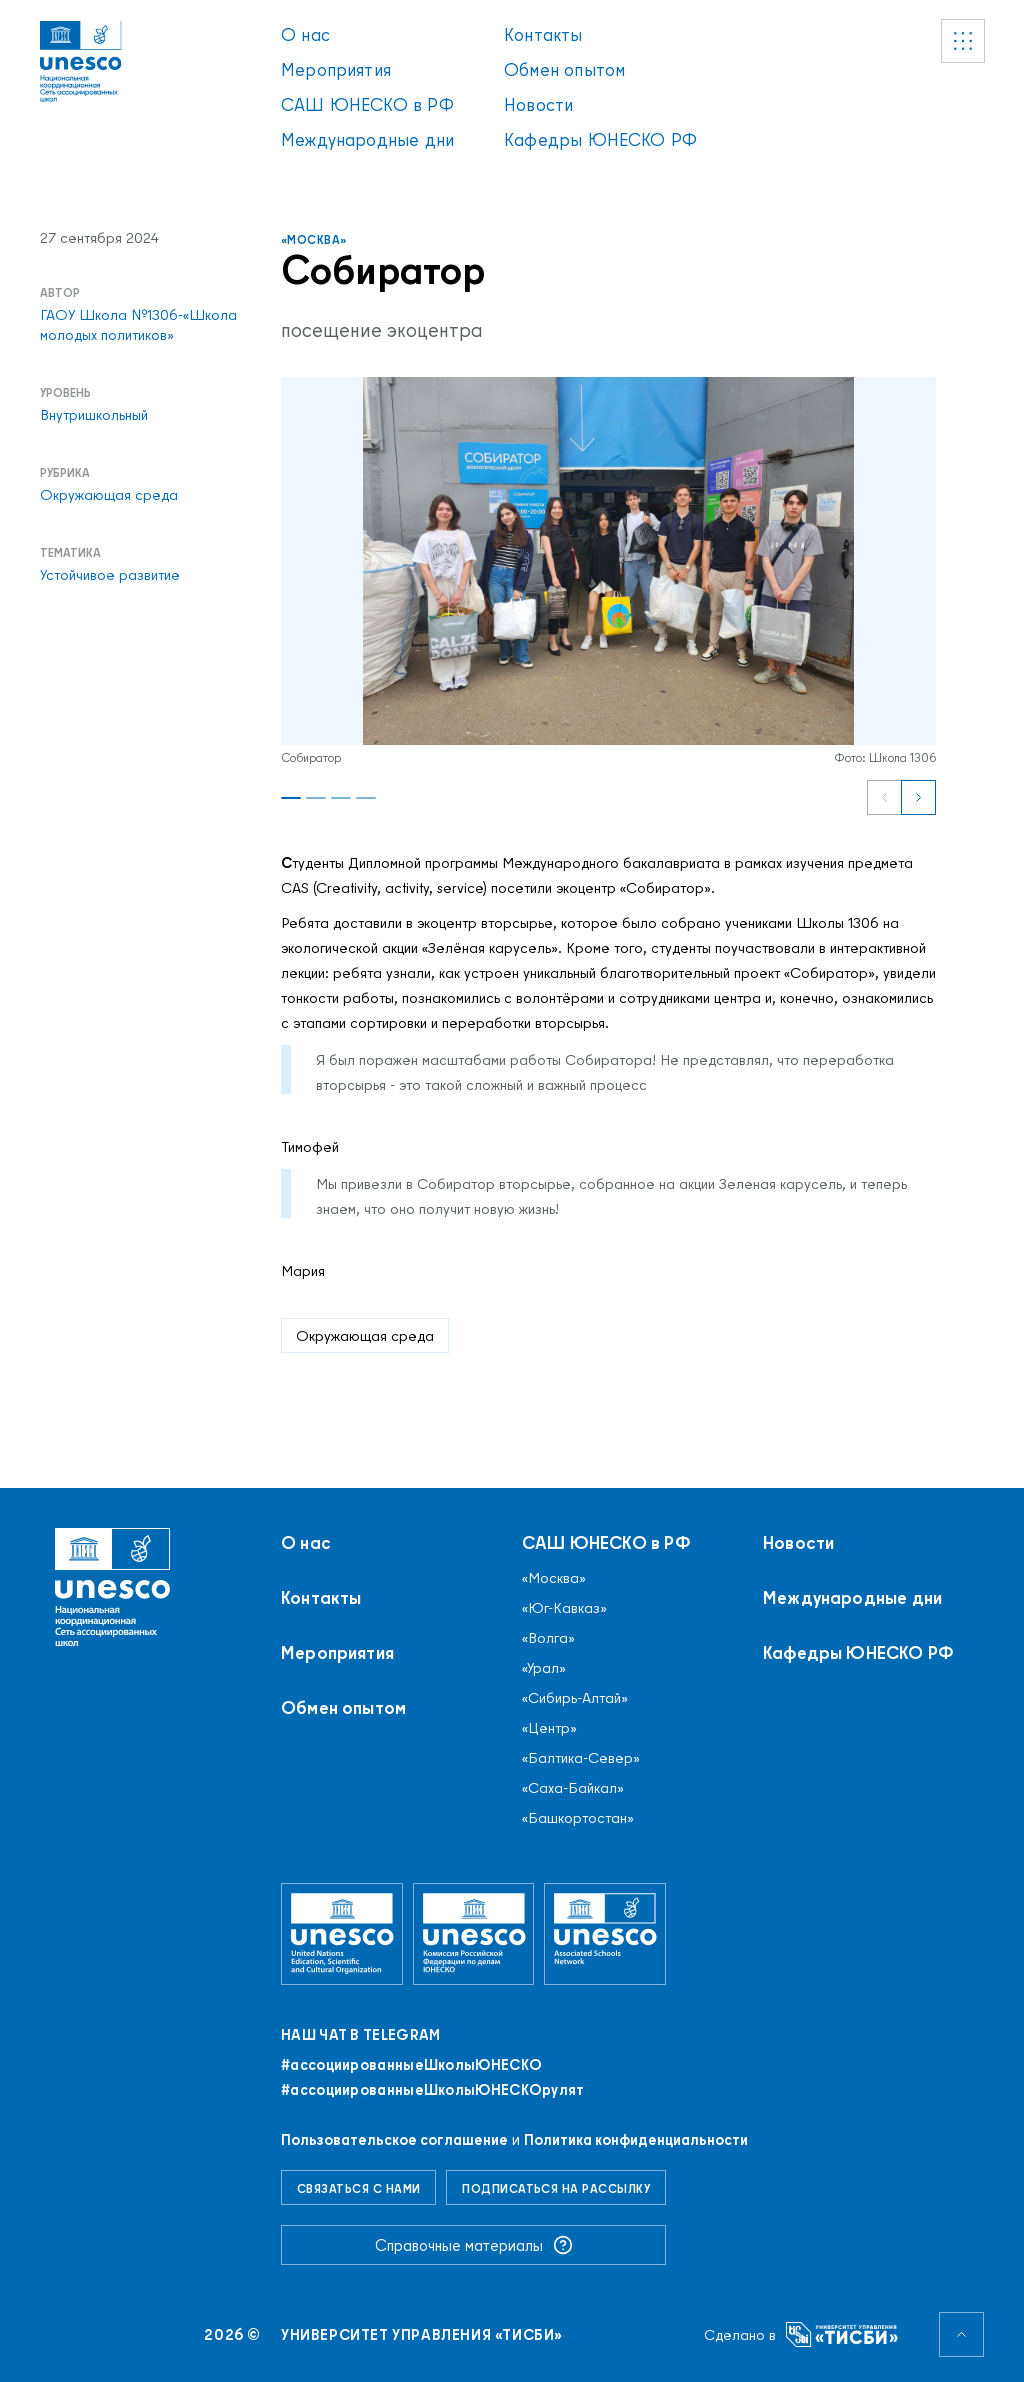 The width and height of the screenshot is (1024, 2382). What do you see at coordinates (367, 139) in the screenshot?
I see `Международные дни` at bounding box center [367, 139].